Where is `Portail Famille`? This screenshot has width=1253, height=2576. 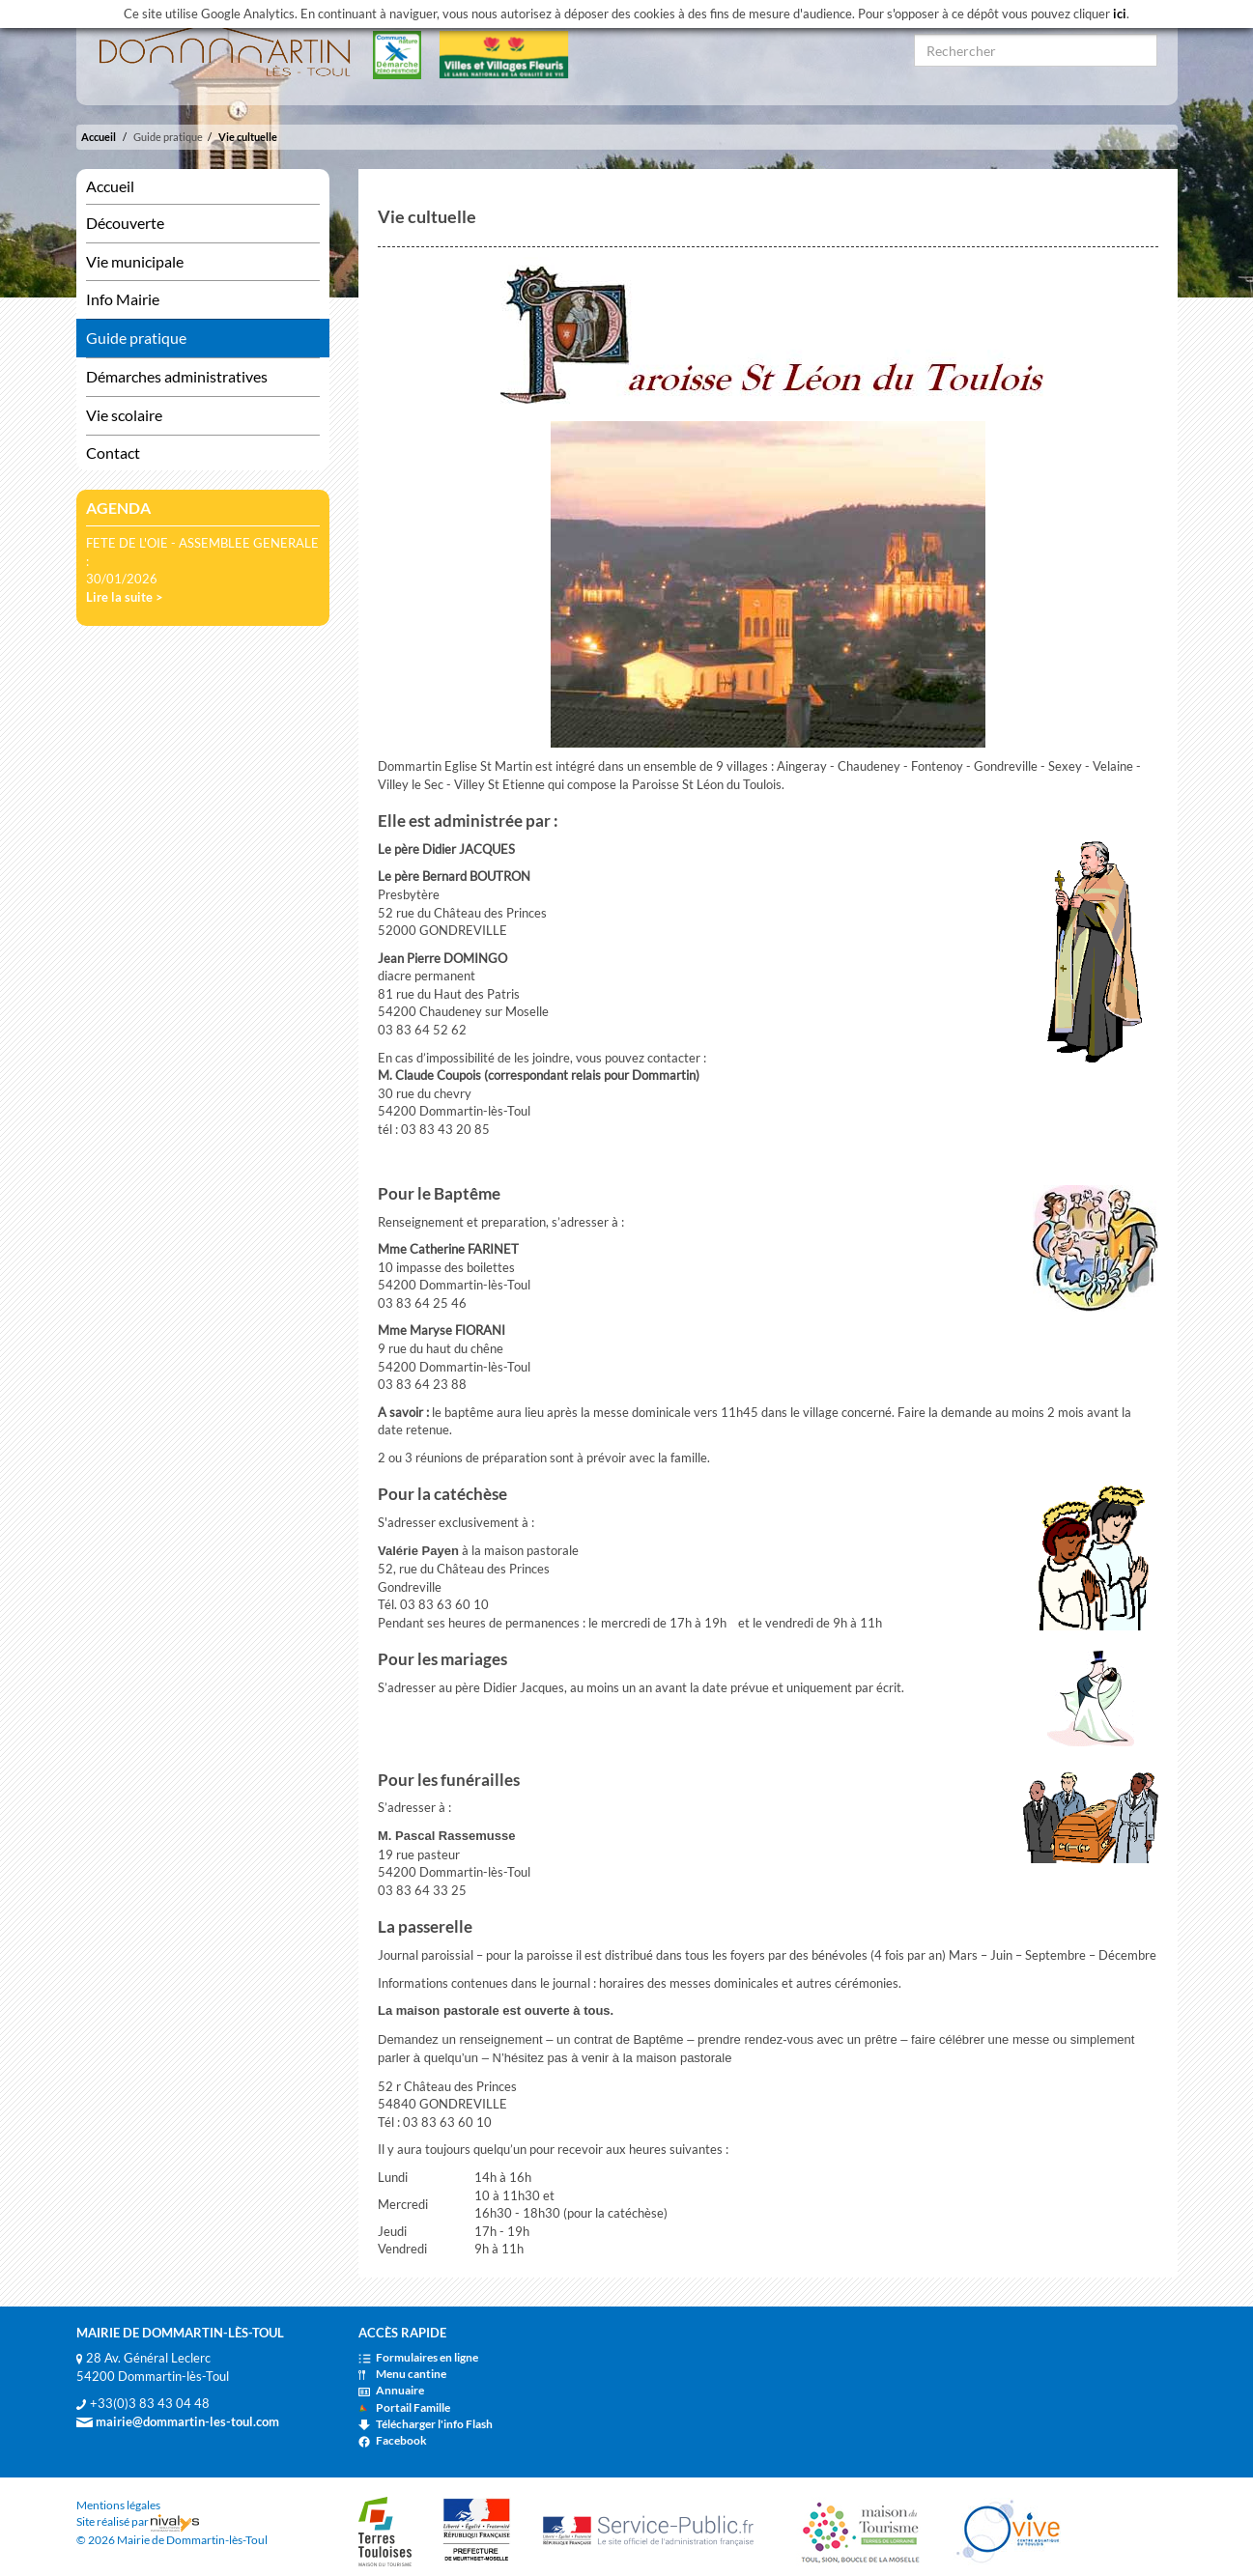 Portail Famille is located at coordinates (404, 2407).